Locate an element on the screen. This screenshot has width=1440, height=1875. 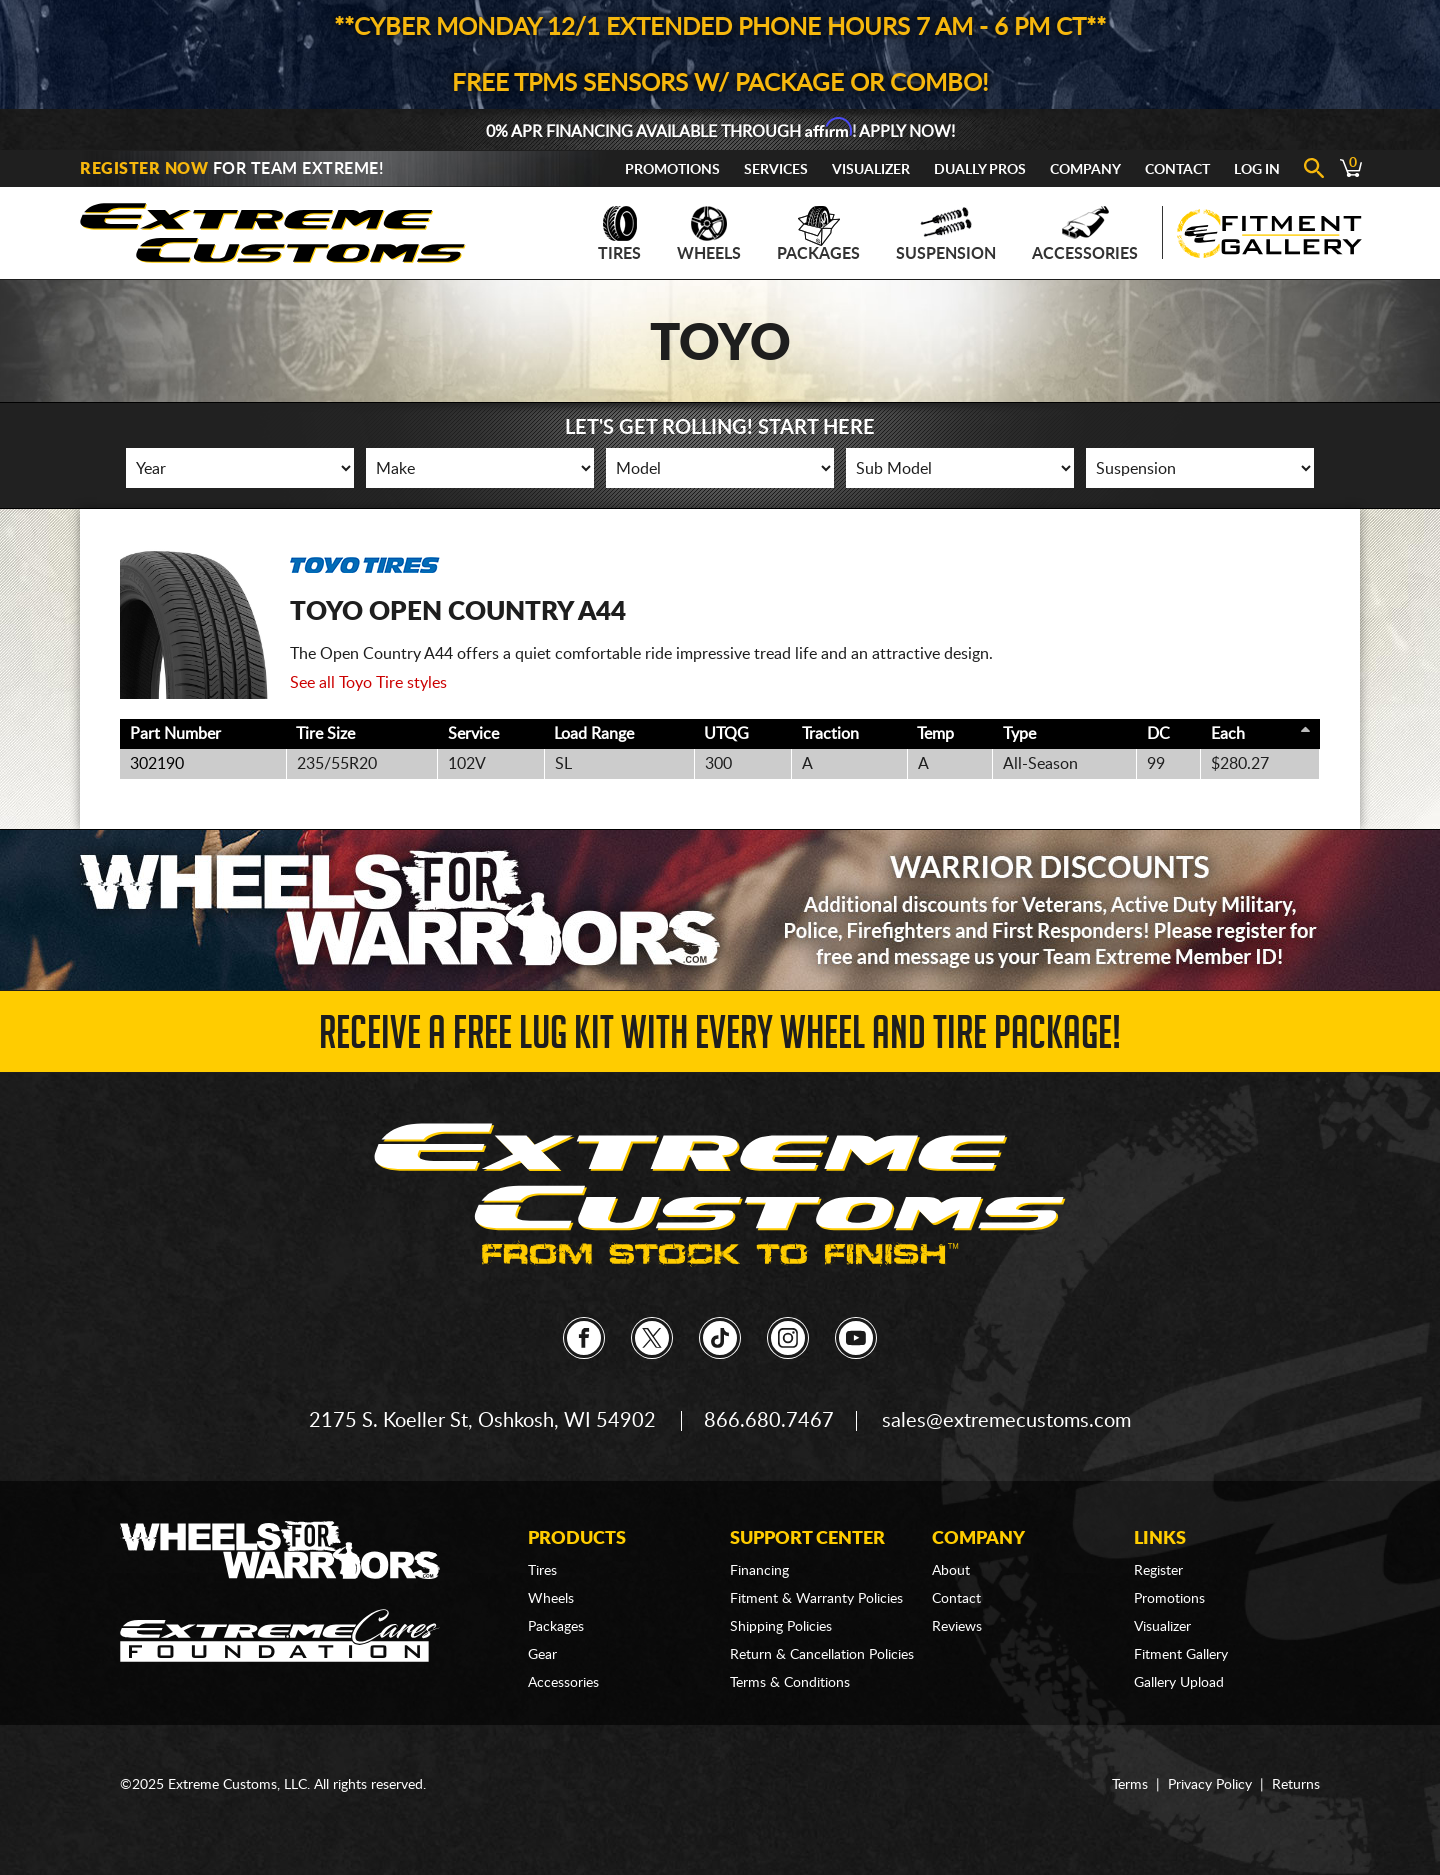
Packages is located at coordinates (818, 234).